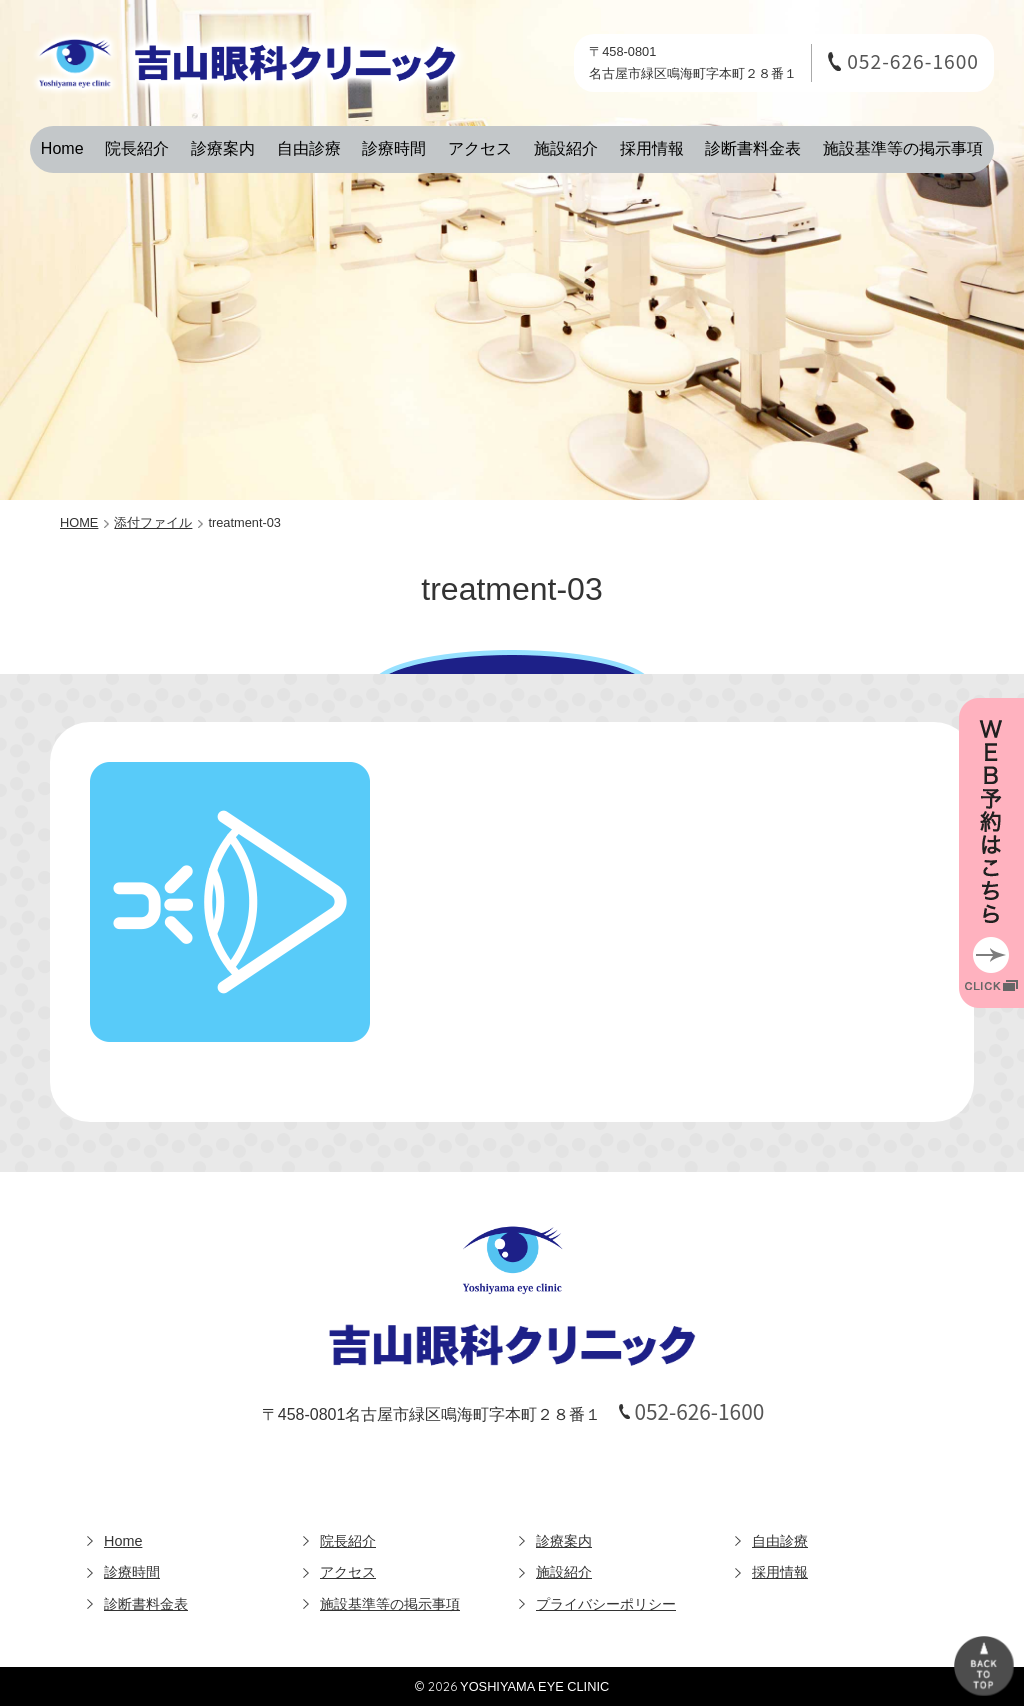 The height and width of the screenshot is (1706, 1024). Describe the element at coordinates (606, 1604) in the screenshot. I see `プライバシーポリシー` at that location.